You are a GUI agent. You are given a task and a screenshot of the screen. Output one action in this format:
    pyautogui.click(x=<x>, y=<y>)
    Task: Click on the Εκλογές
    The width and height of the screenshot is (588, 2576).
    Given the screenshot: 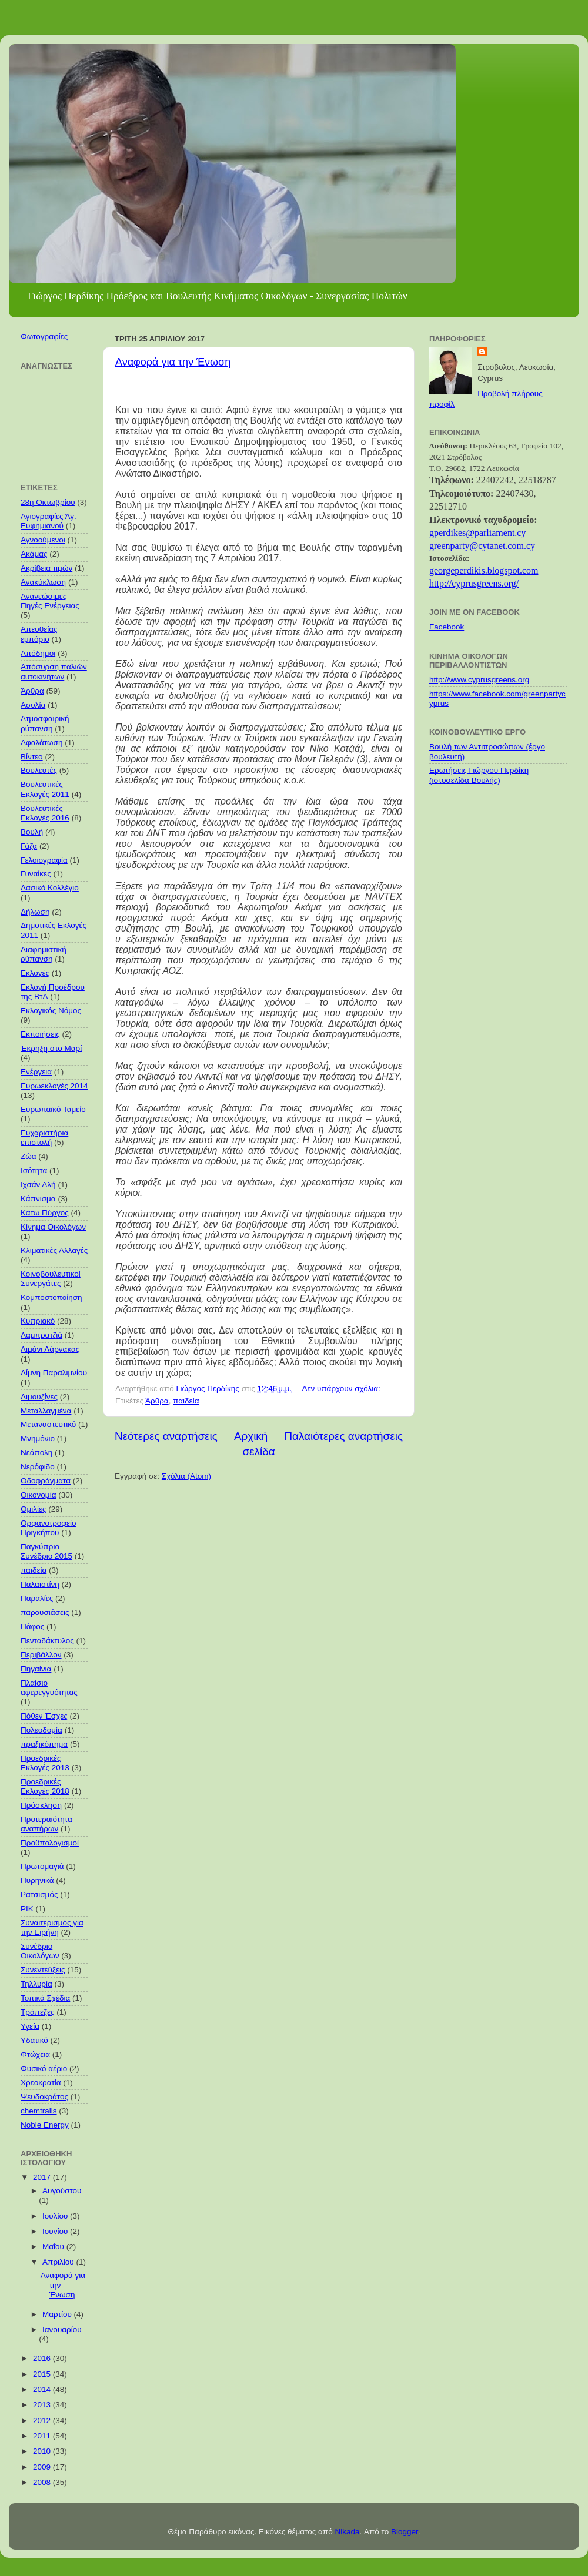 What is the action you would take?
    pyautogui.click(x=35, y=973)
    